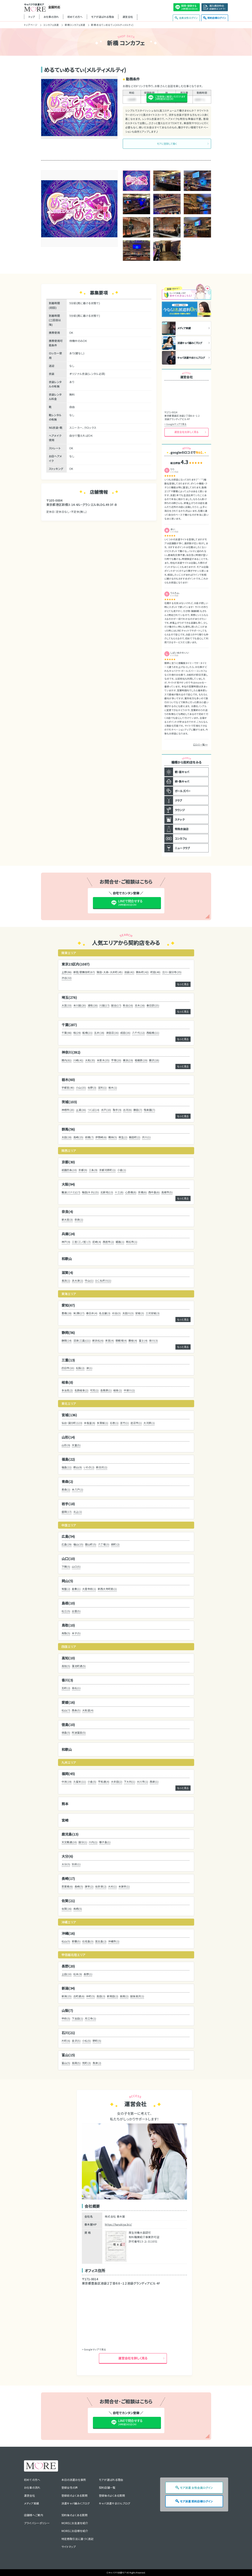 Image resolution: width=252 pixels, height=2576 pixels. What do you see at coordinates (84, 972) in the screenshot?
I see `新宿/歌舞伎町(67)` at bounding box center [84, 972].